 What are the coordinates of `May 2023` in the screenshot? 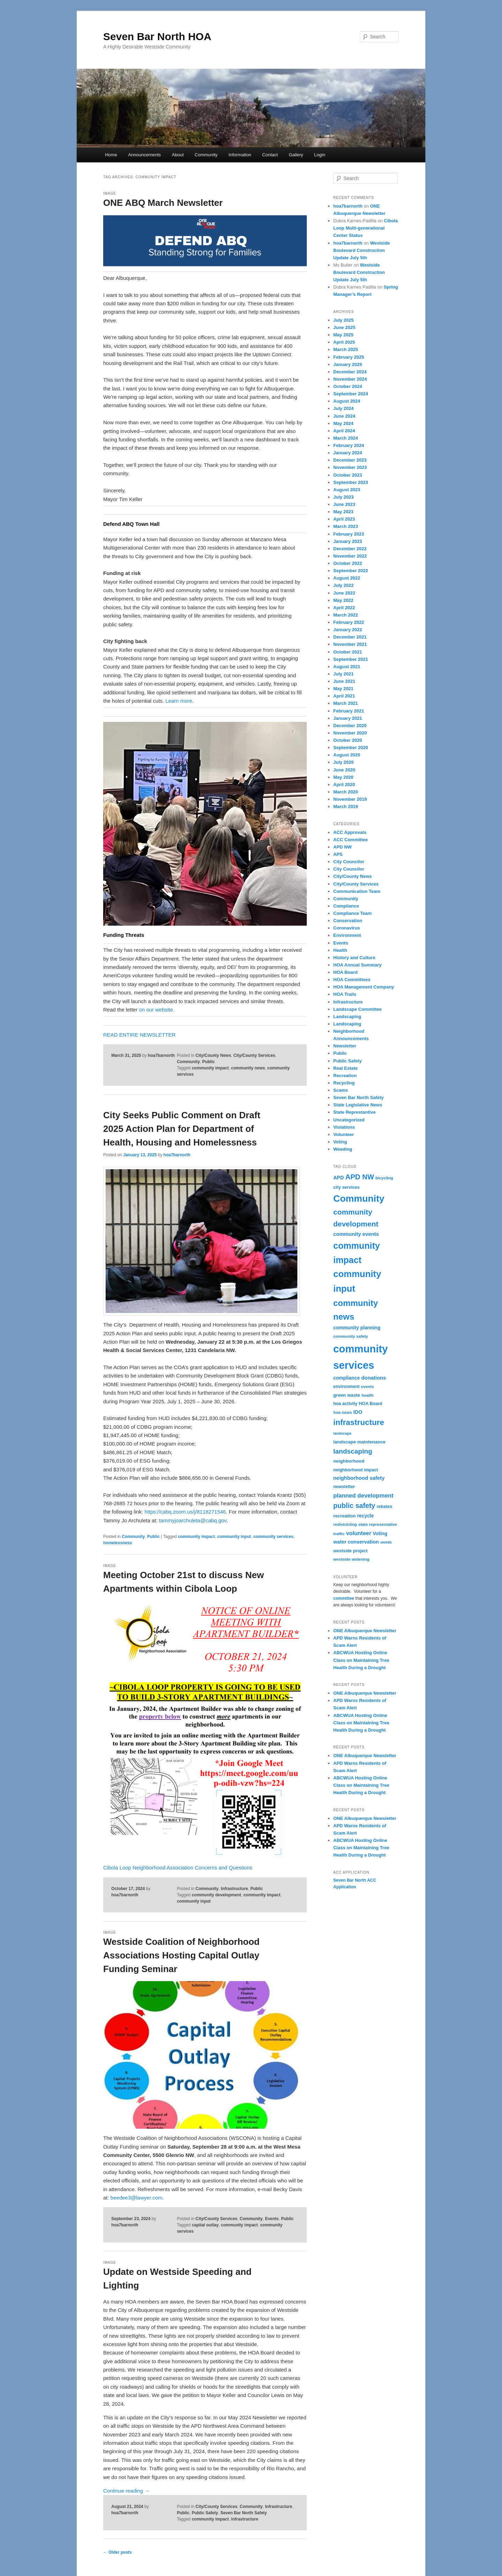 It's located at (343, 511).